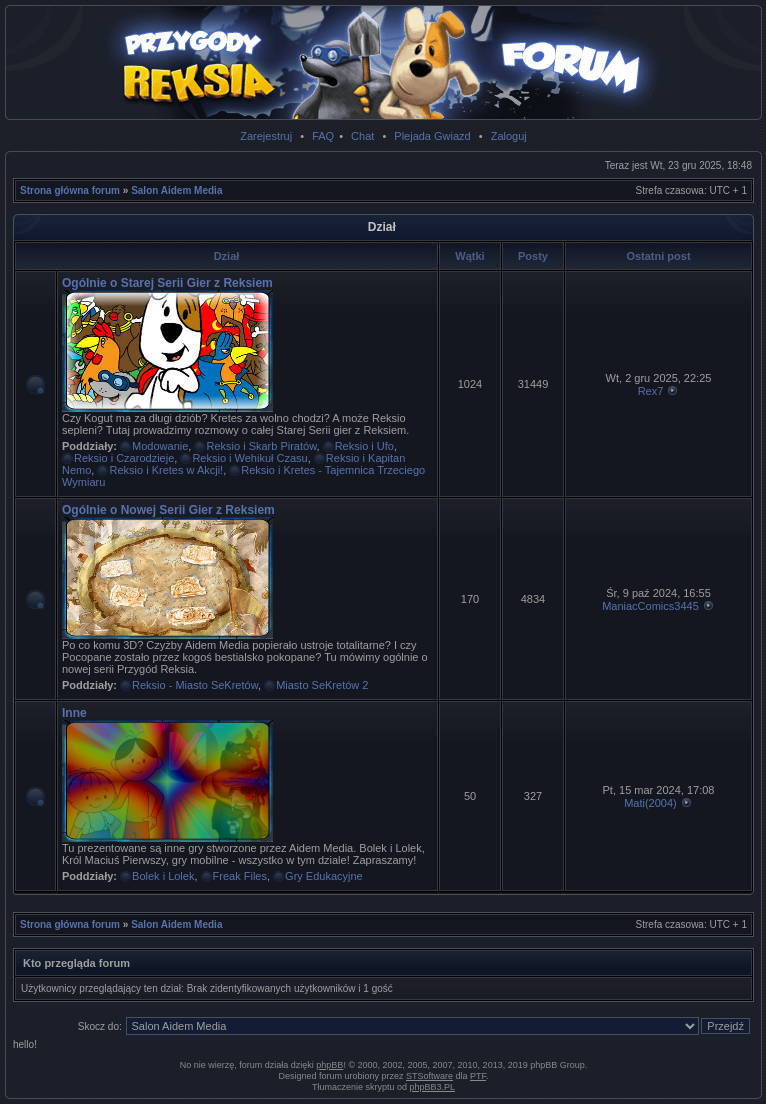  What do you see at coordinates (322, 685) in the screenshot?
I see `Miasto SeKretów 2` at bounding box center [322, 685].